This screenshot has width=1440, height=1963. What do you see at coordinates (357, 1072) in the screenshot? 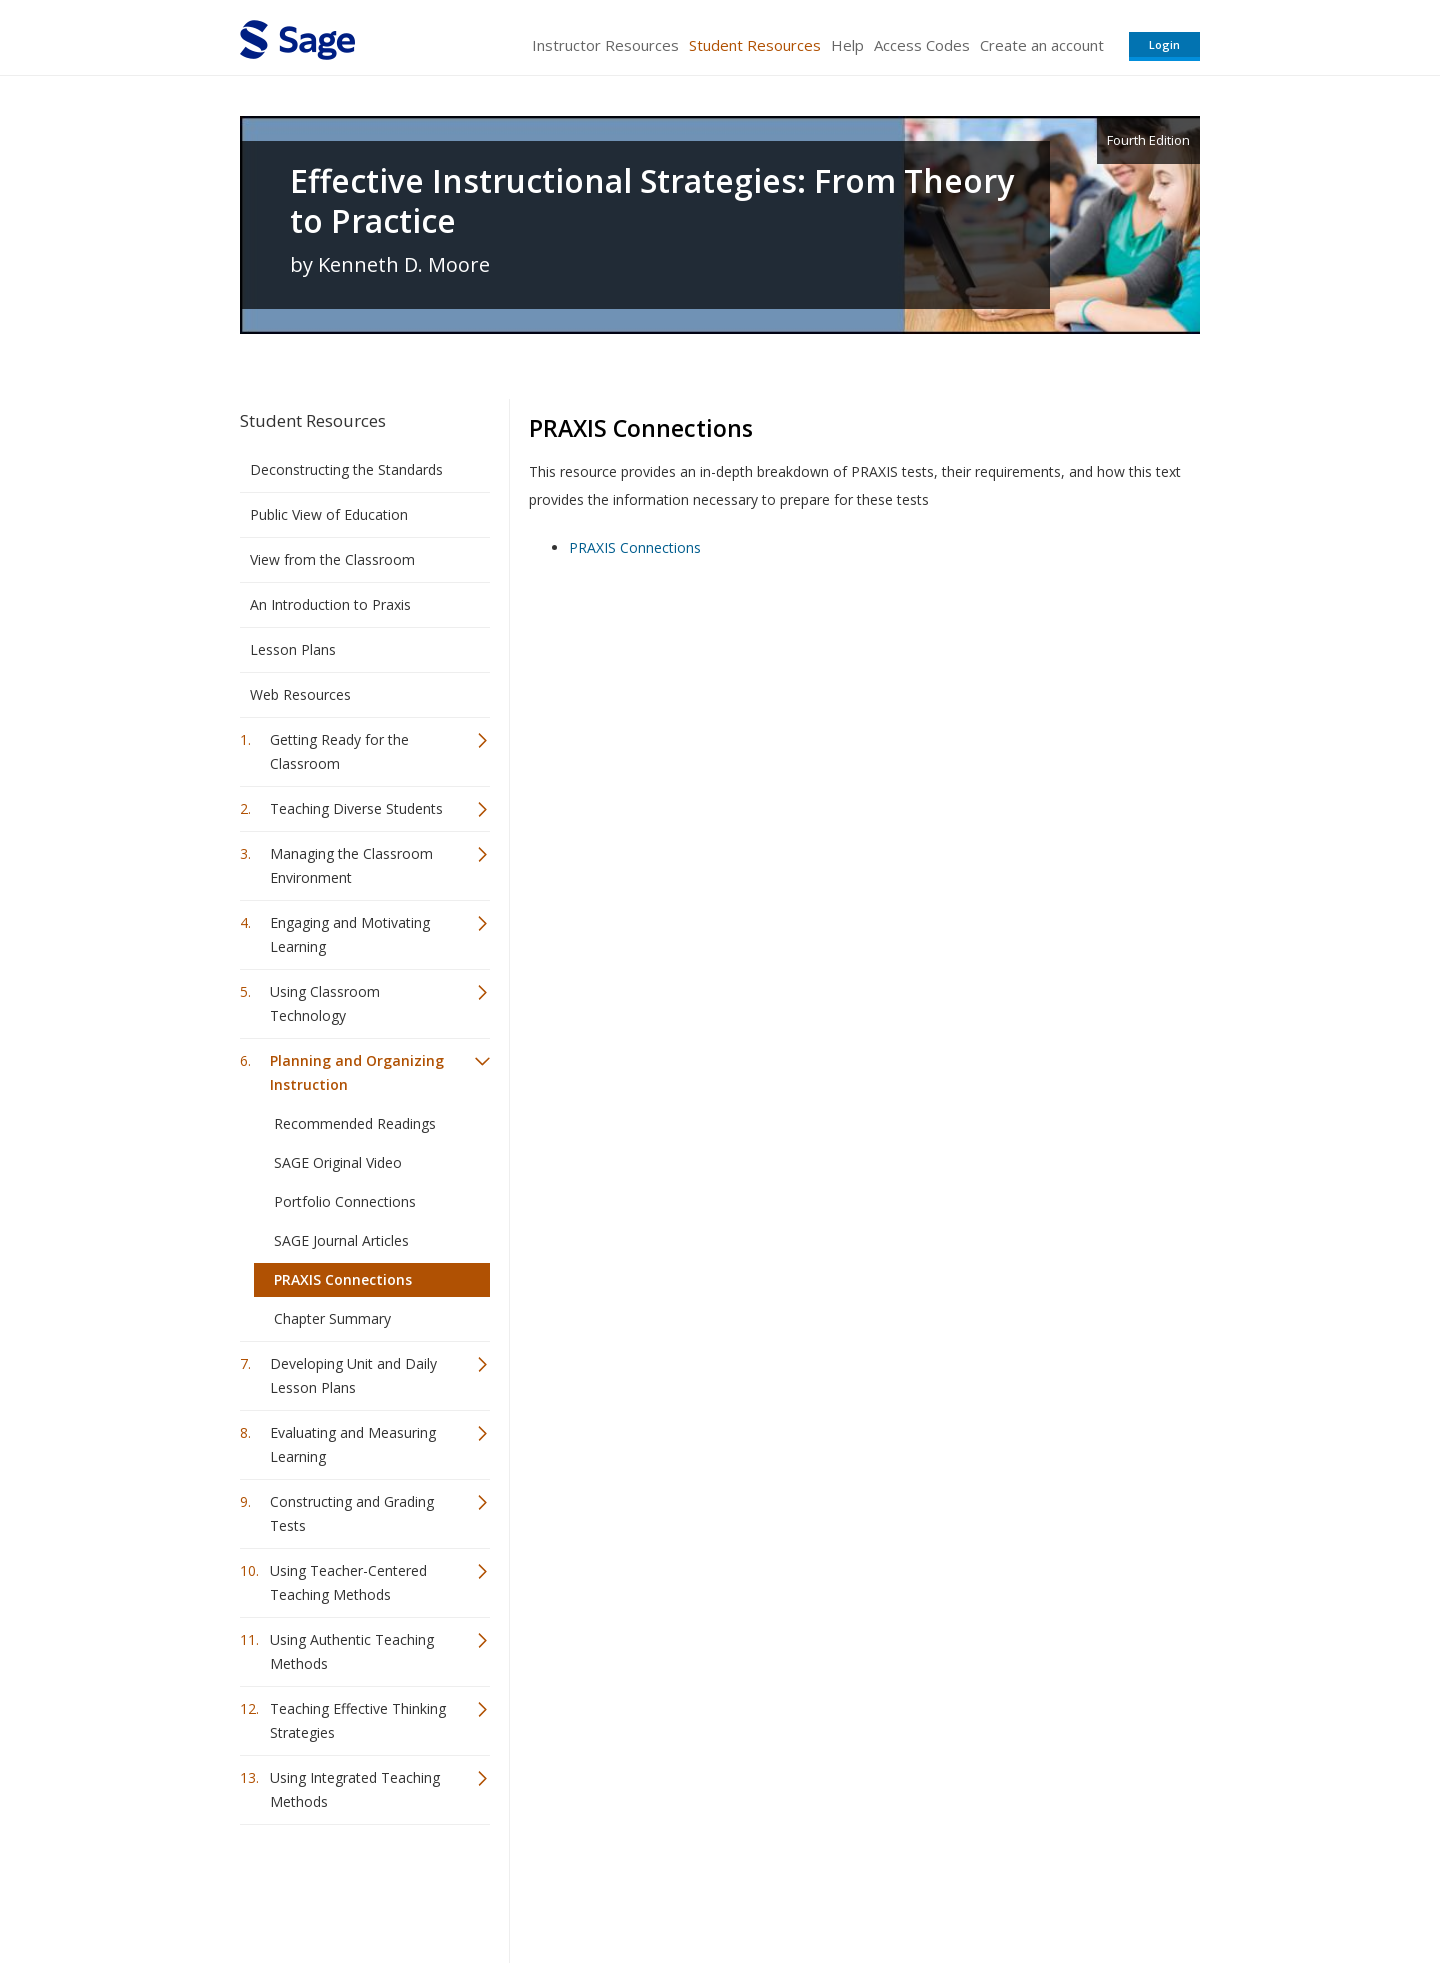
I see `Planning and Organizing Instruction` at bounding box center [357, 1072].